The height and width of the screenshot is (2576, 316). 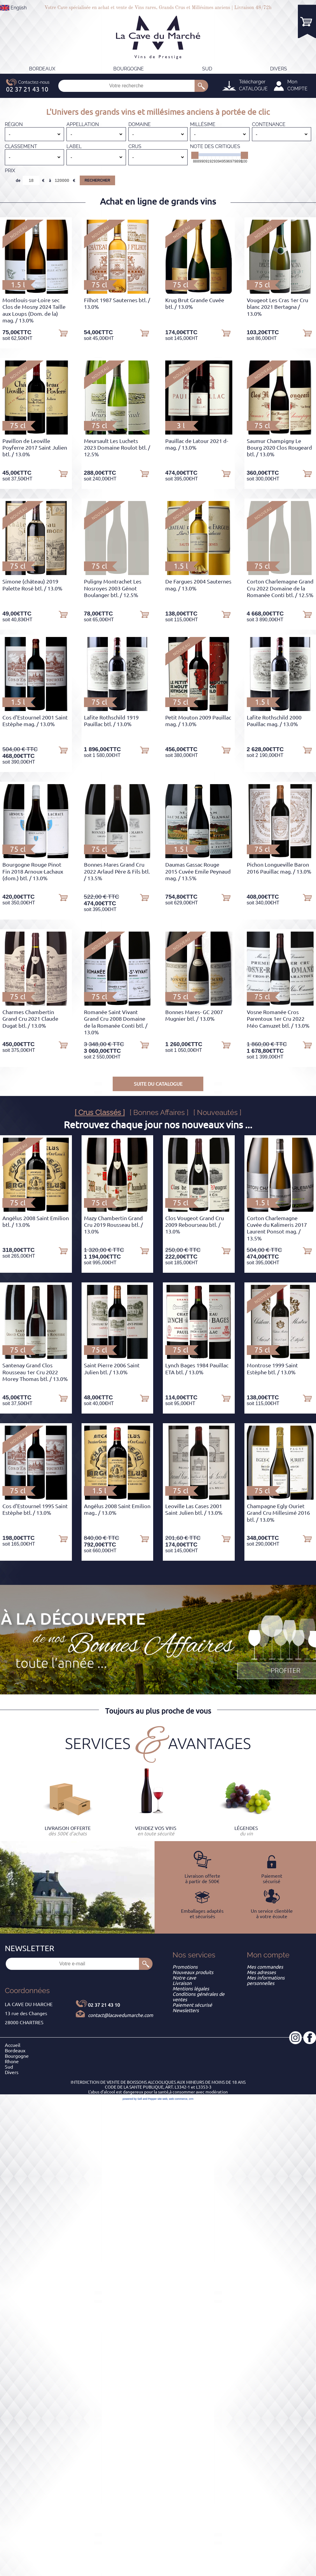 What do you see at coordinates (140, 2098) in the screenshot?
I see `powered by Sell and Pepper` at bounding box center [140, 2098].